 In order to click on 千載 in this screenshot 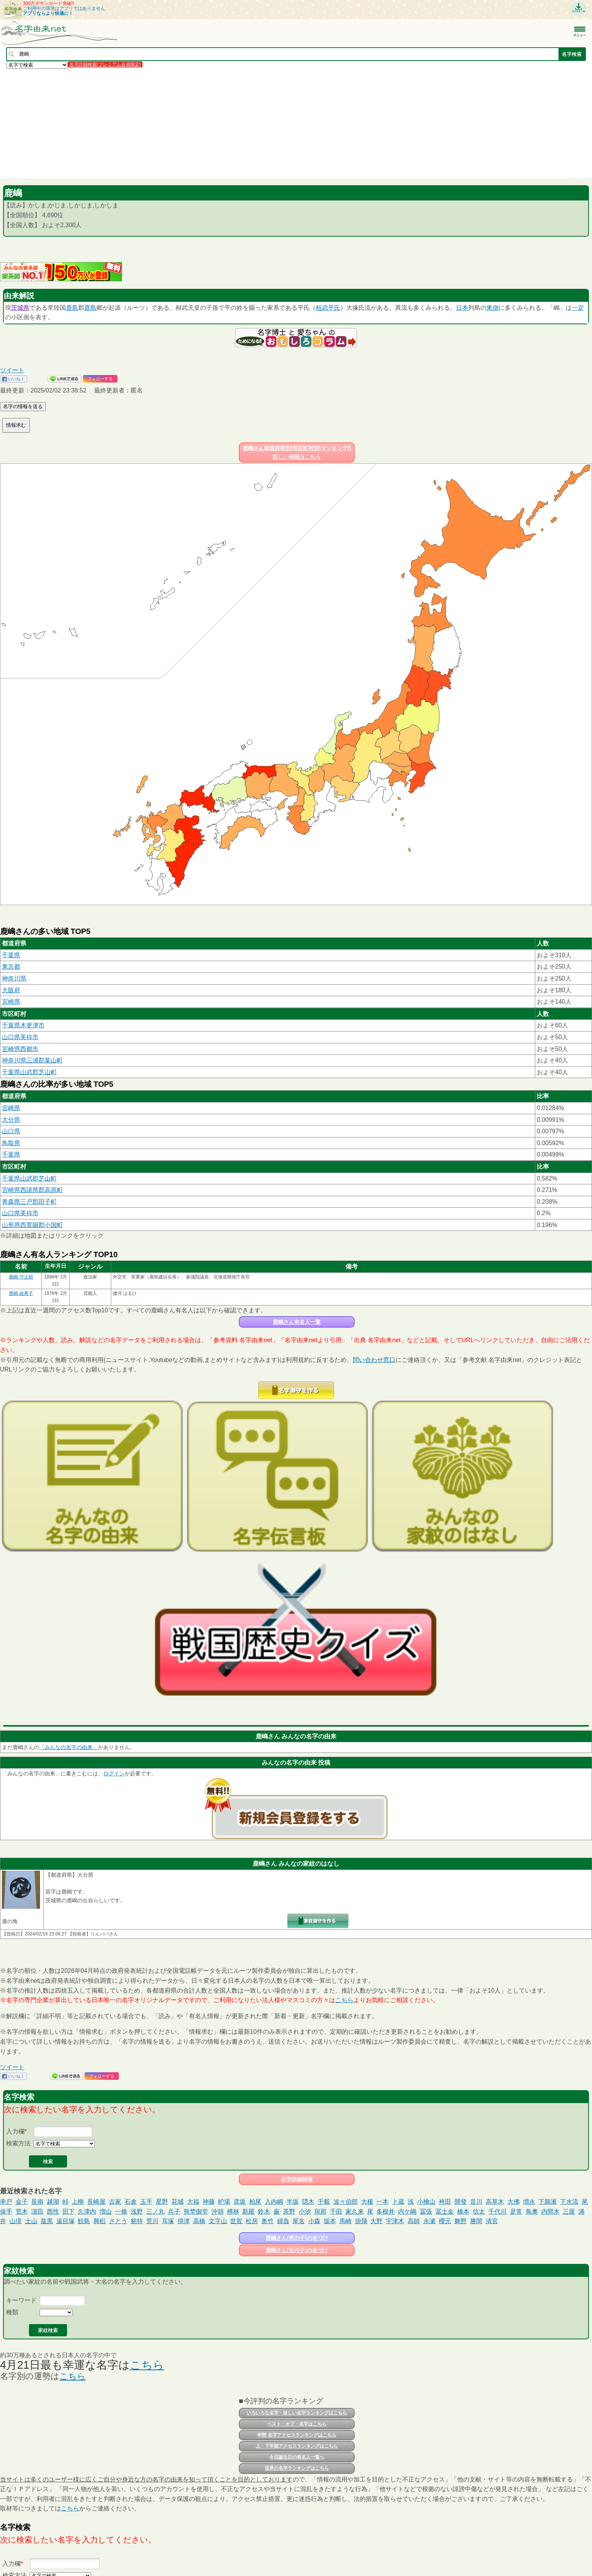, I will do `click(324, 2201)`.